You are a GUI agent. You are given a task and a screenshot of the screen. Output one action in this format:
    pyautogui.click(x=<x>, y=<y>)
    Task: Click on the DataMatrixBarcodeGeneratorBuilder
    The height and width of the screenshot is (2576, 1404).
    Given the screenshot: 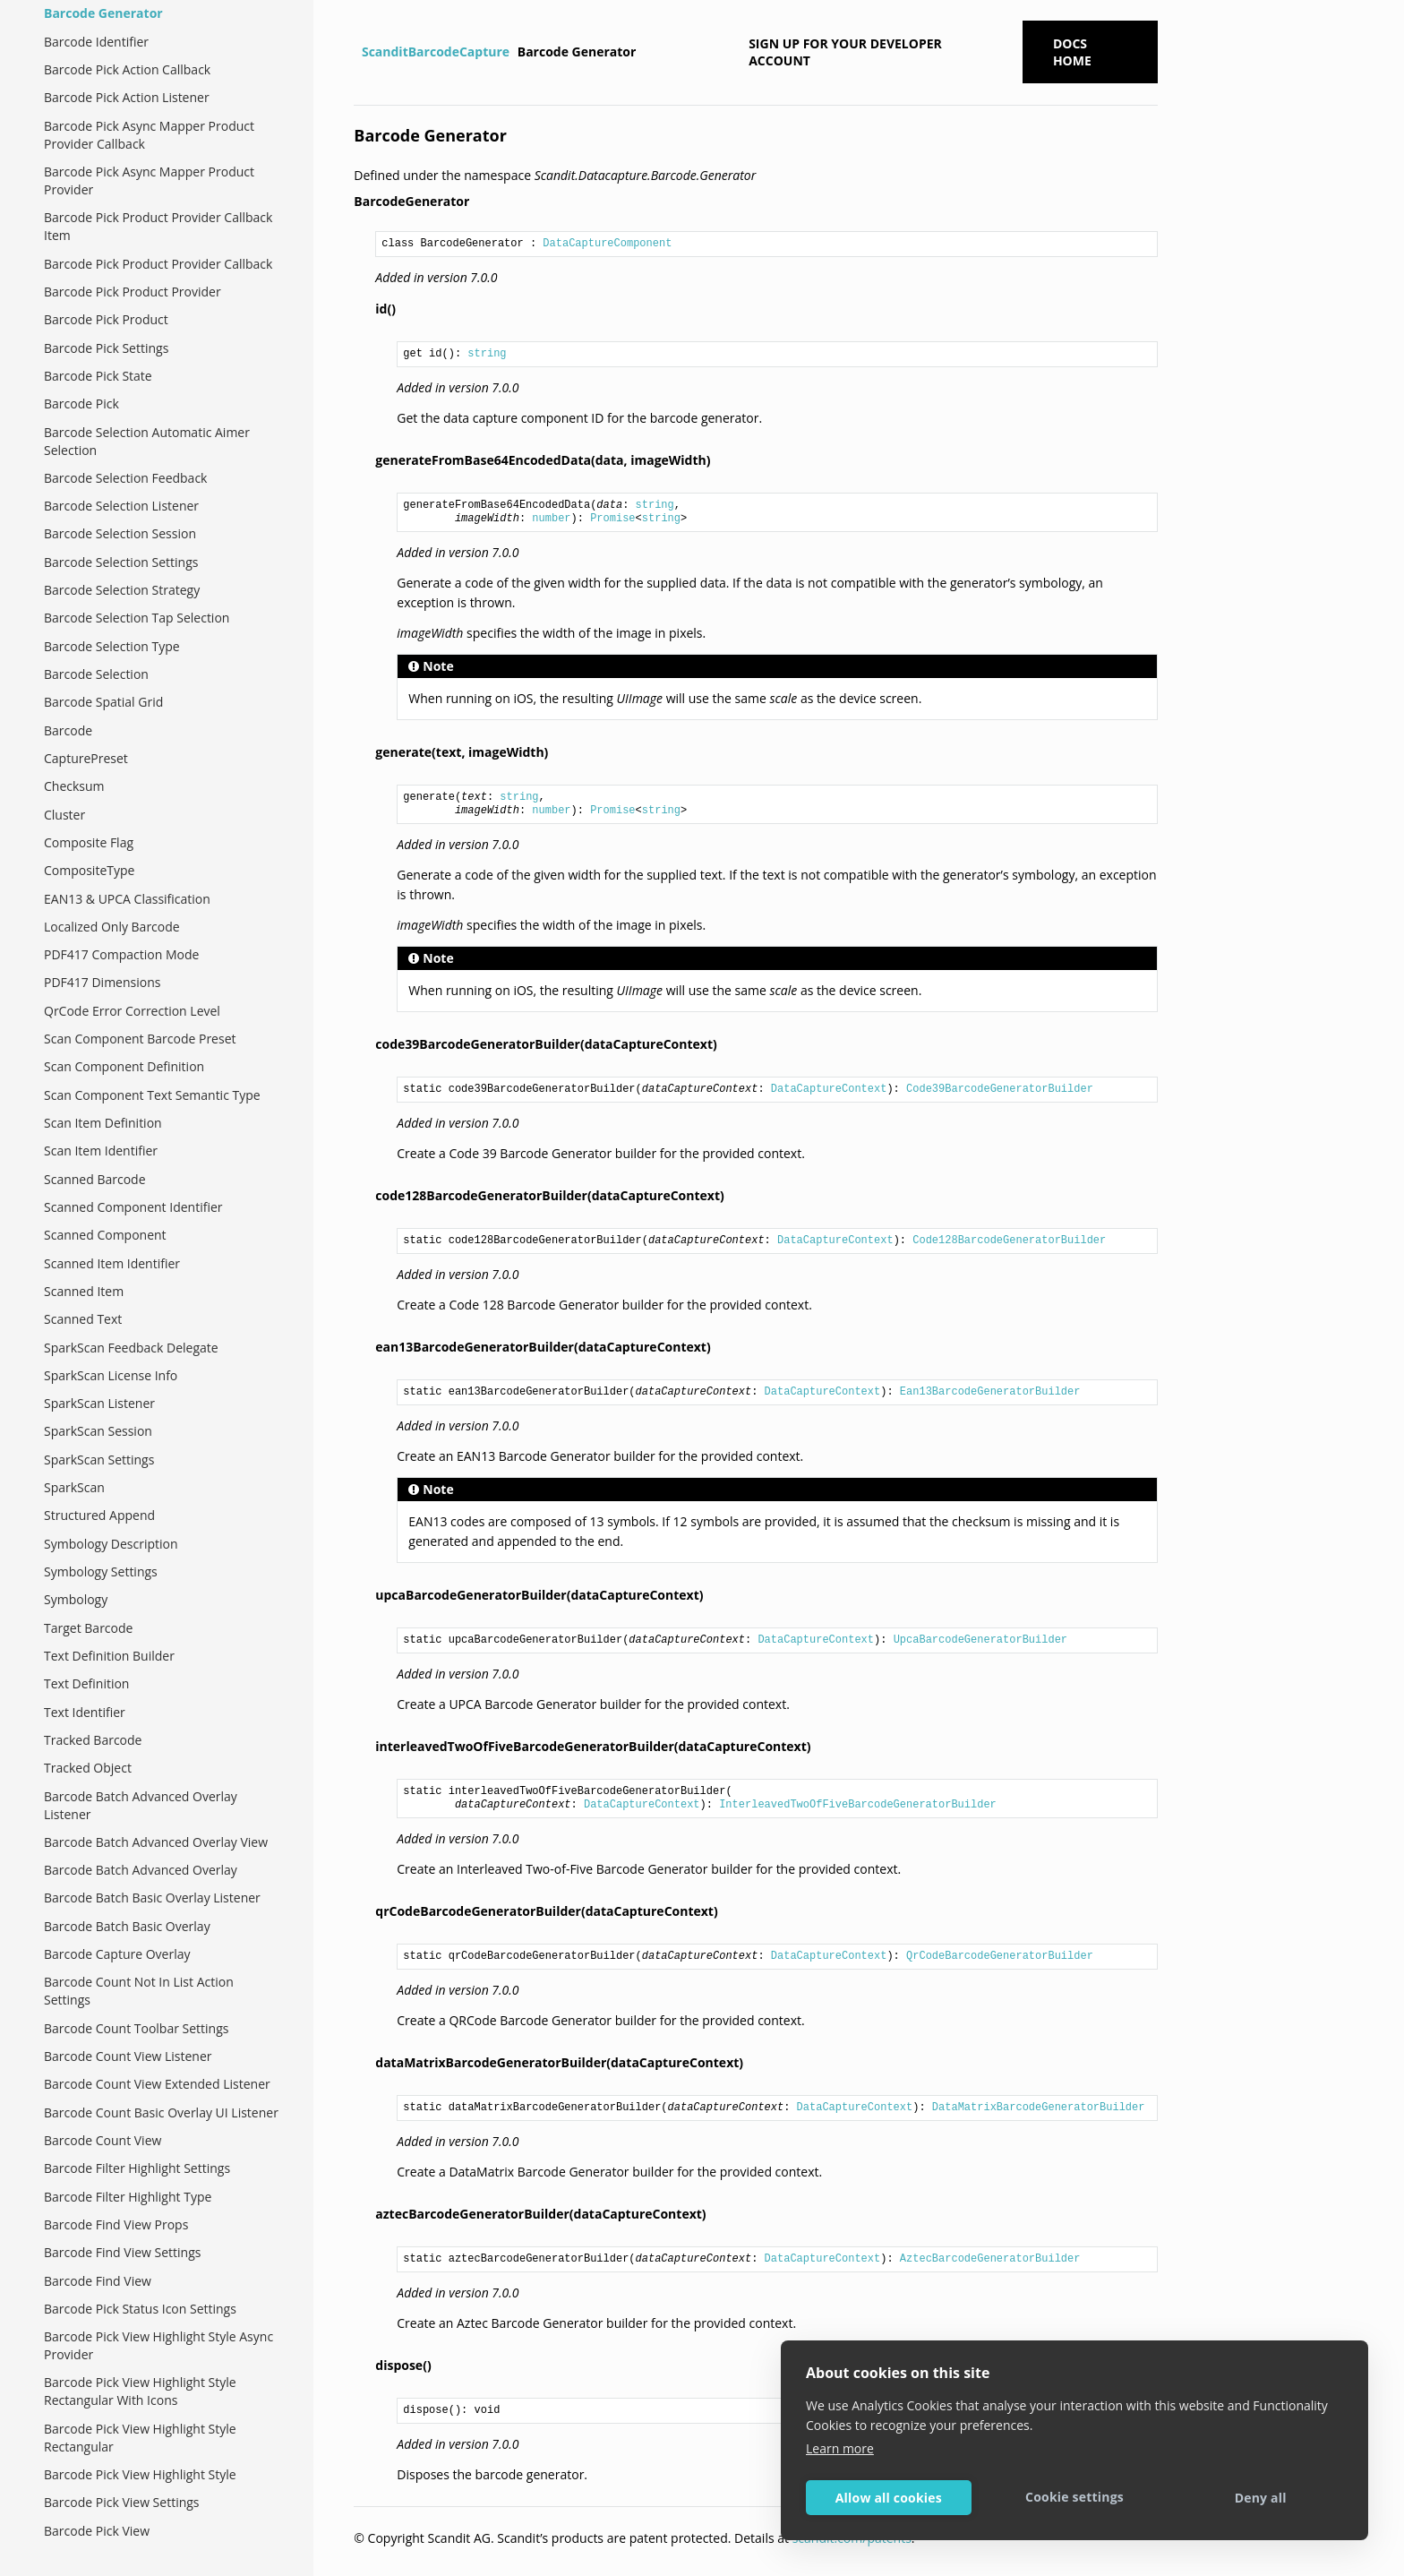 What is the action you would take?
    pyautogui.click(x=1038, y=2107)
    